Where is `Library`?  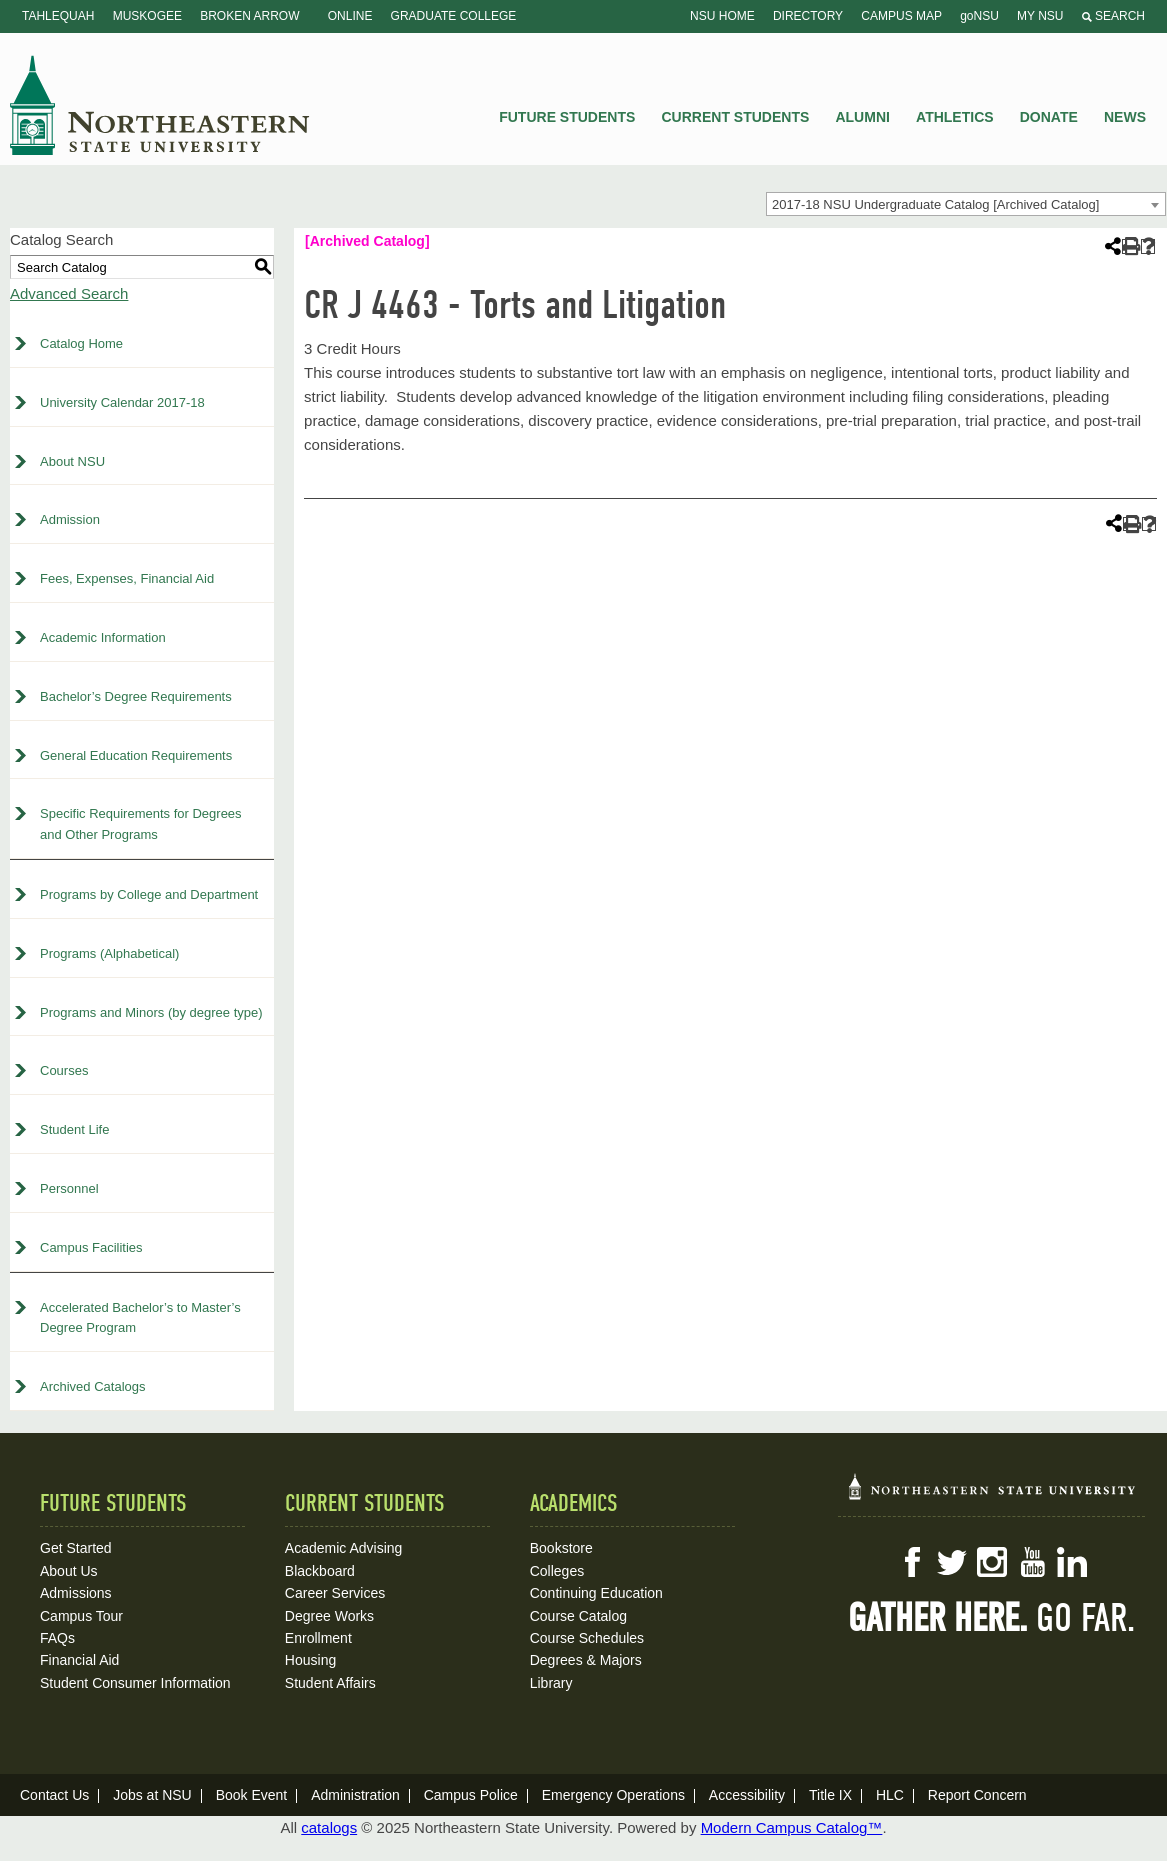 Library is located at coordinates (551, 1683).